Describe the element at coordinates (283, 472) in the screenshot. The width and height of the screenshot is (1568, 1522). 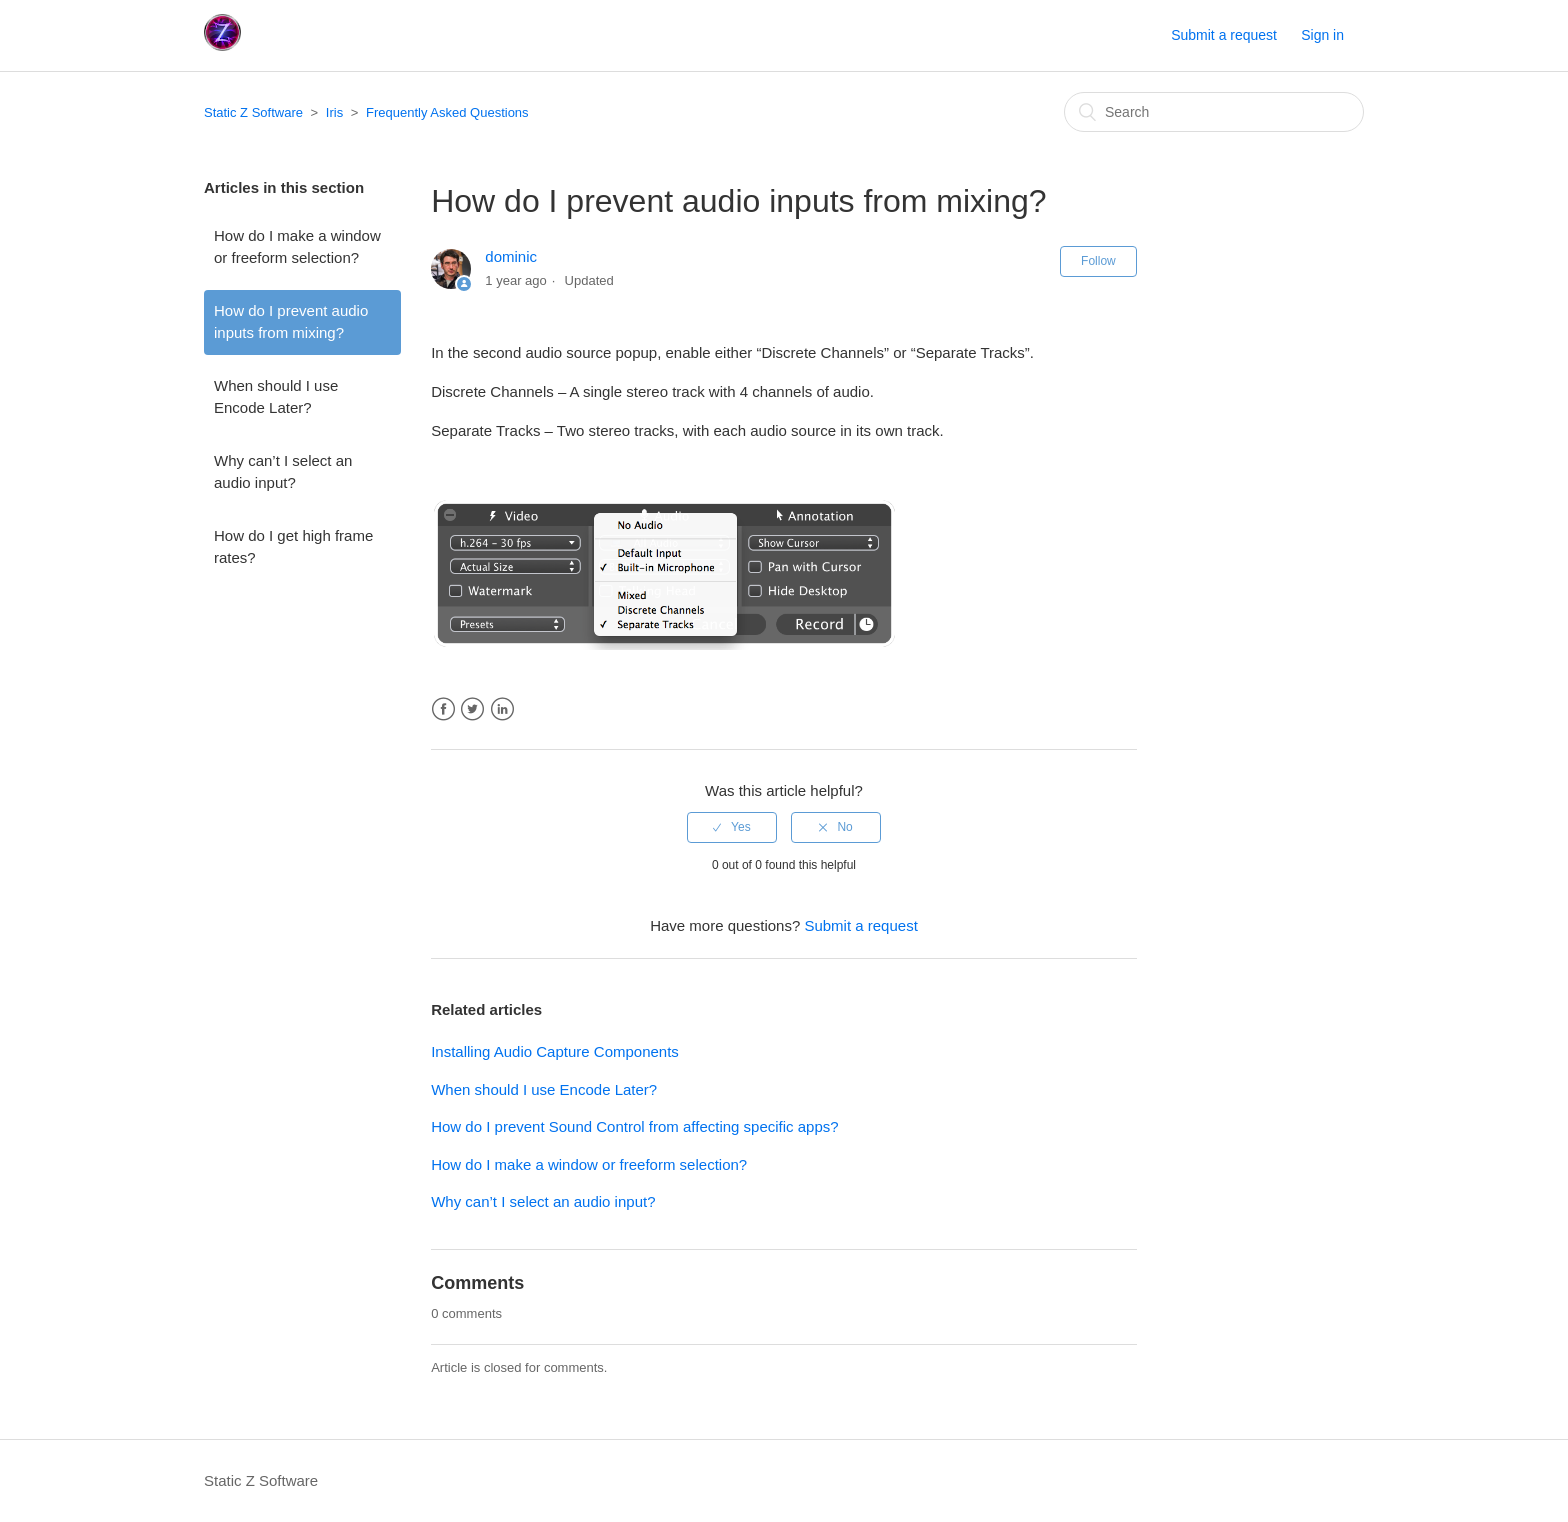
I see `Why can’t I select an audio input?` at that location.